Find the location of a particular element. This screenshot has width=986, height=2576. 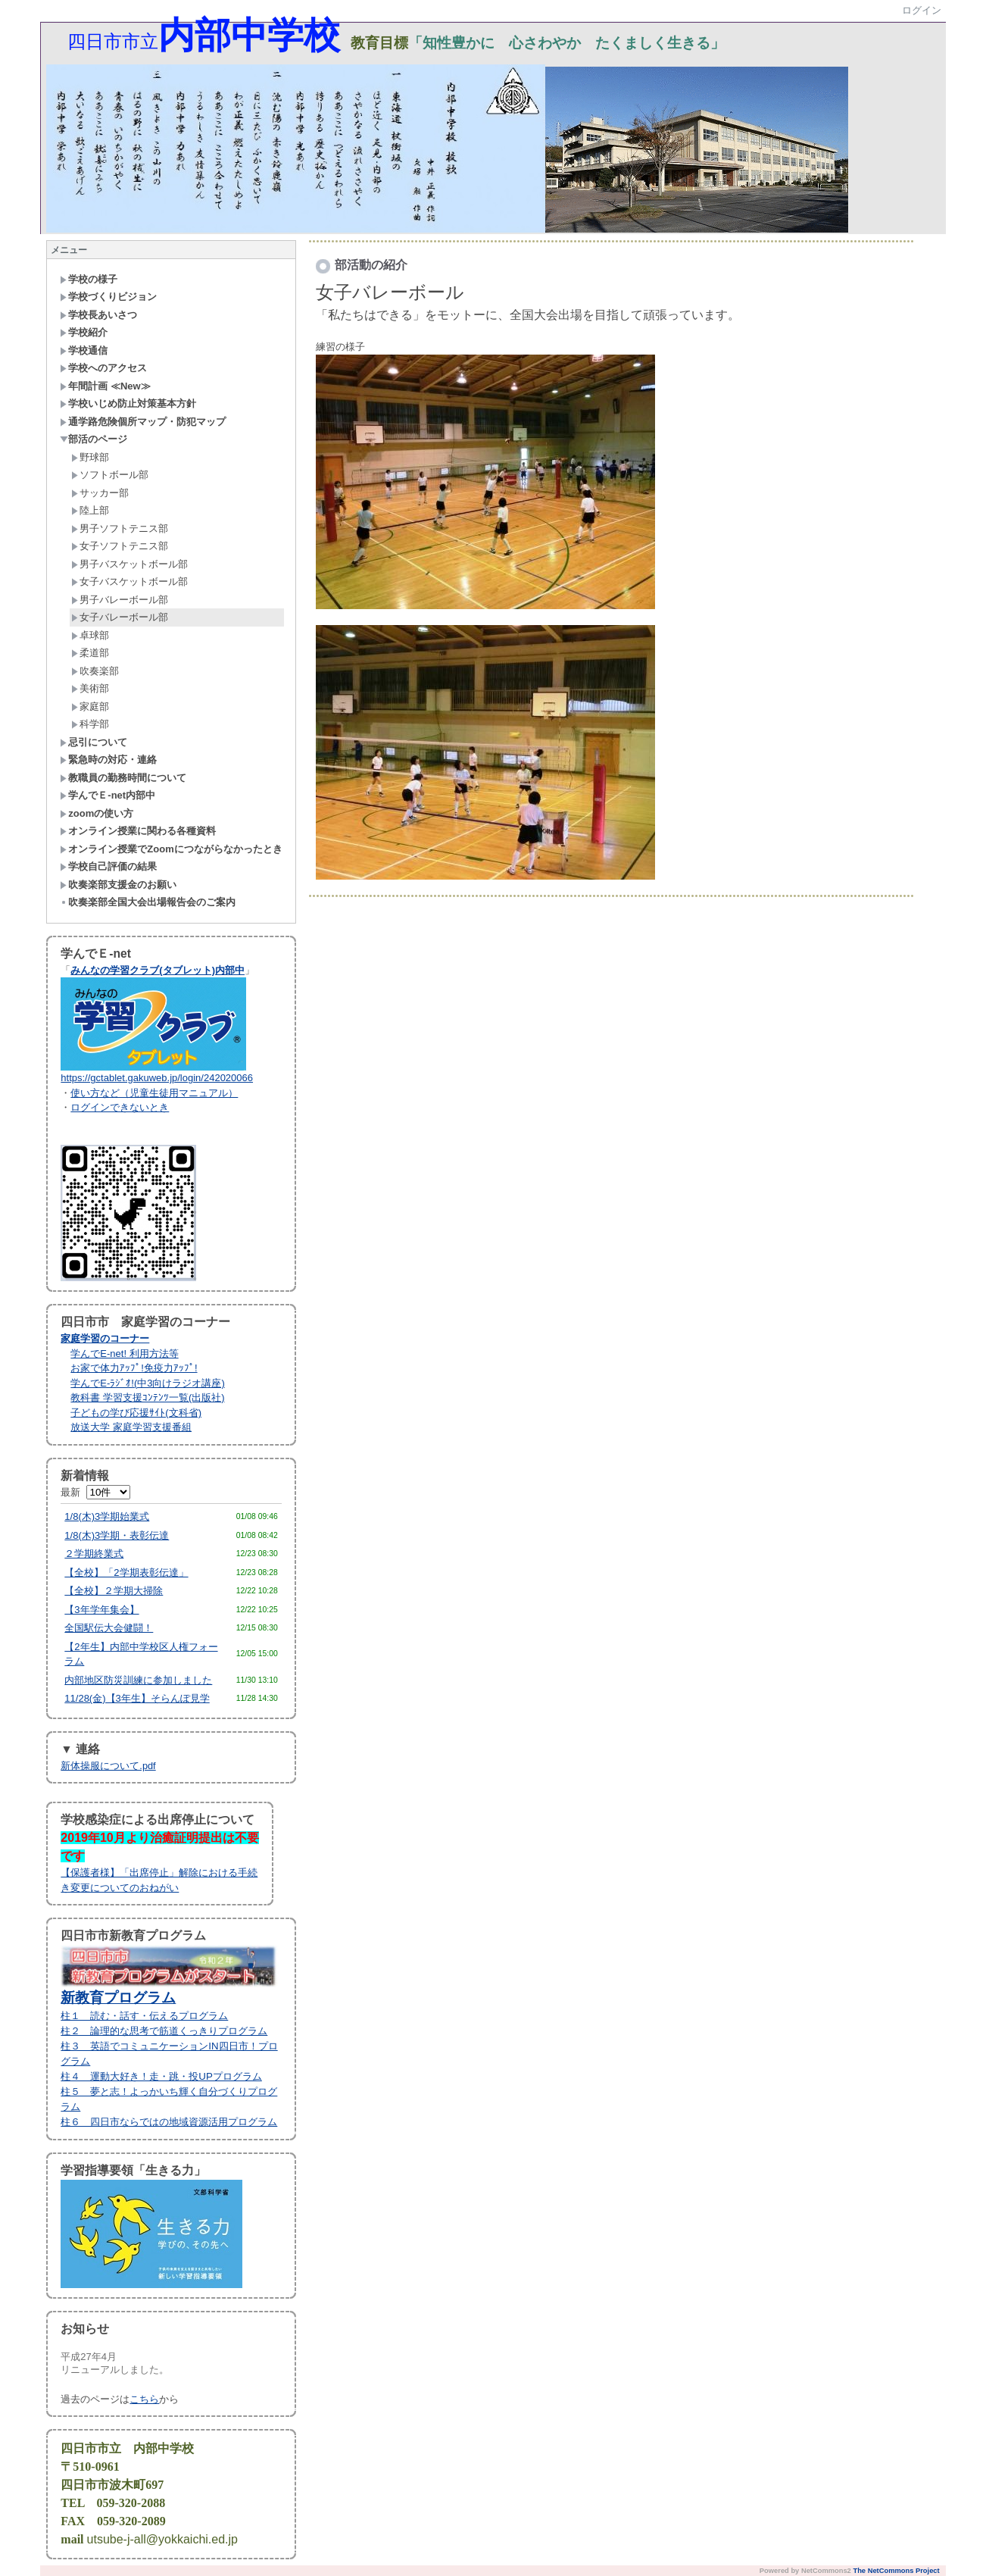

学んでE-ﾗｼﾞｵ!(中3向けラジオ講座) is located at coordinates (147, 1383).